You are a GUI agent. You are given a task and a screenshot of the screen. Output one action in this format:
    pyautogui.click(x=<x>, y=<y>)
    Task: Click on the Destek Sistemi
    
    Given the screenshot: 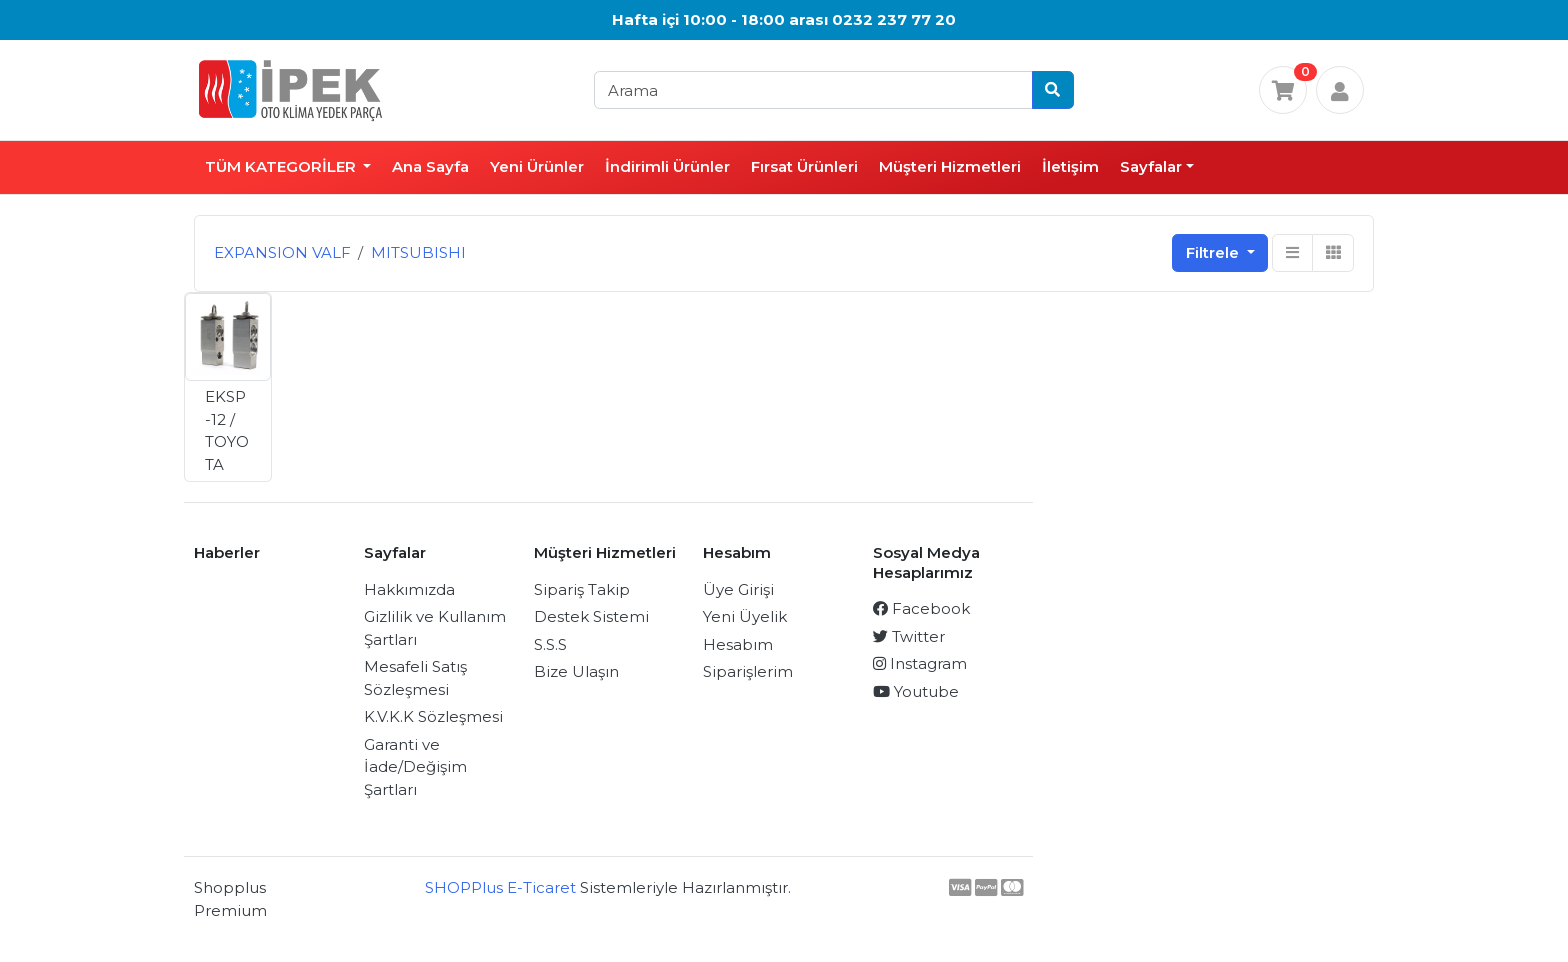 What is the action you would take?
    pyautogui.click(x=591, y=616)
    